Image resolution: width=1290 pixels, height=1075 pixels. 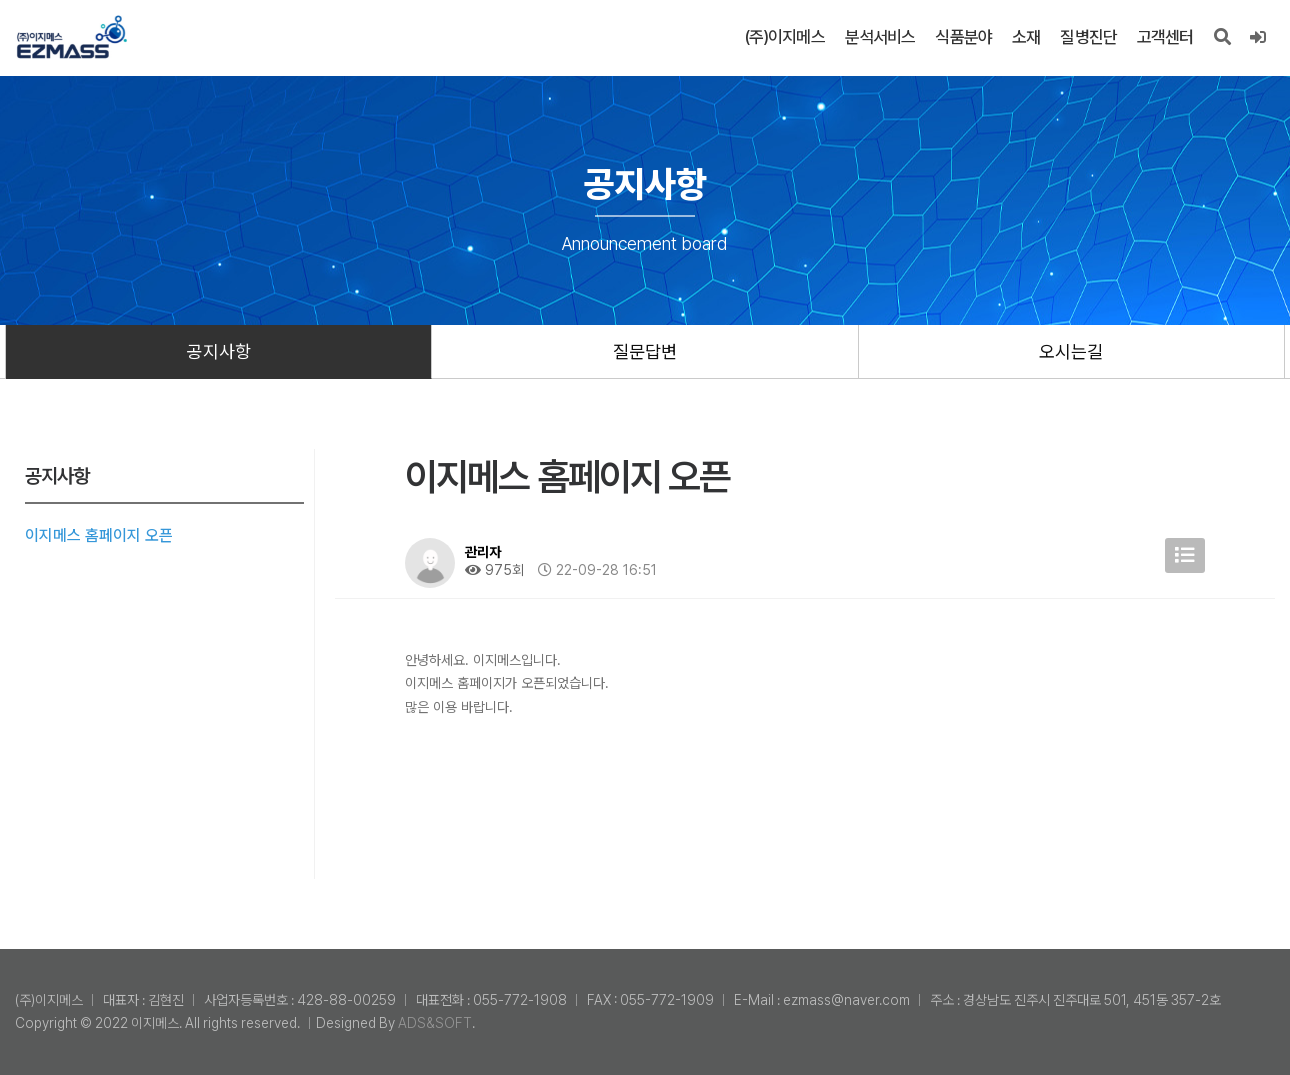 I want to click on 분석서비스, so click(x=880, y=37).